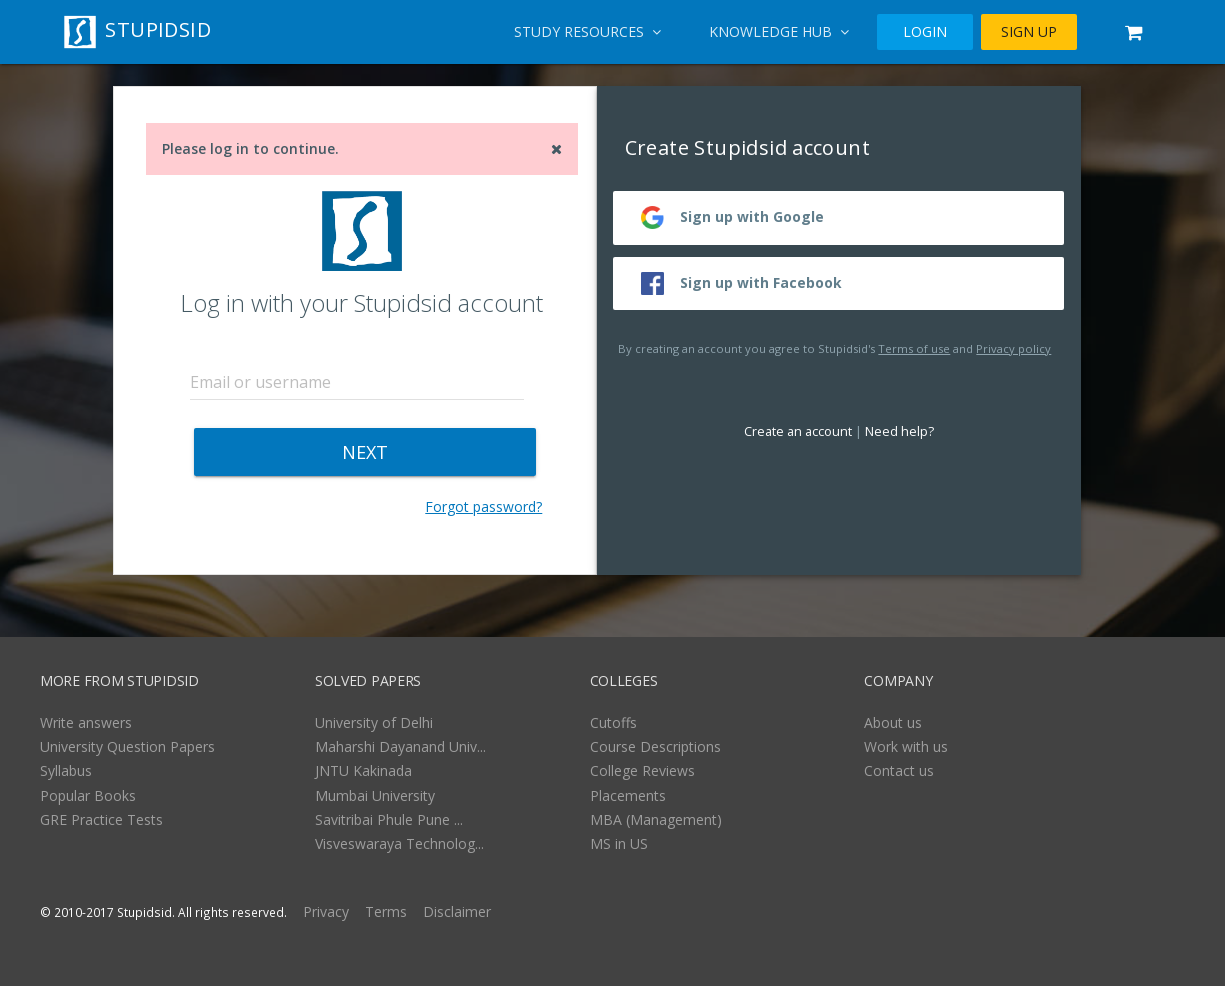  I want to click on Write answers, so click(86, 722).